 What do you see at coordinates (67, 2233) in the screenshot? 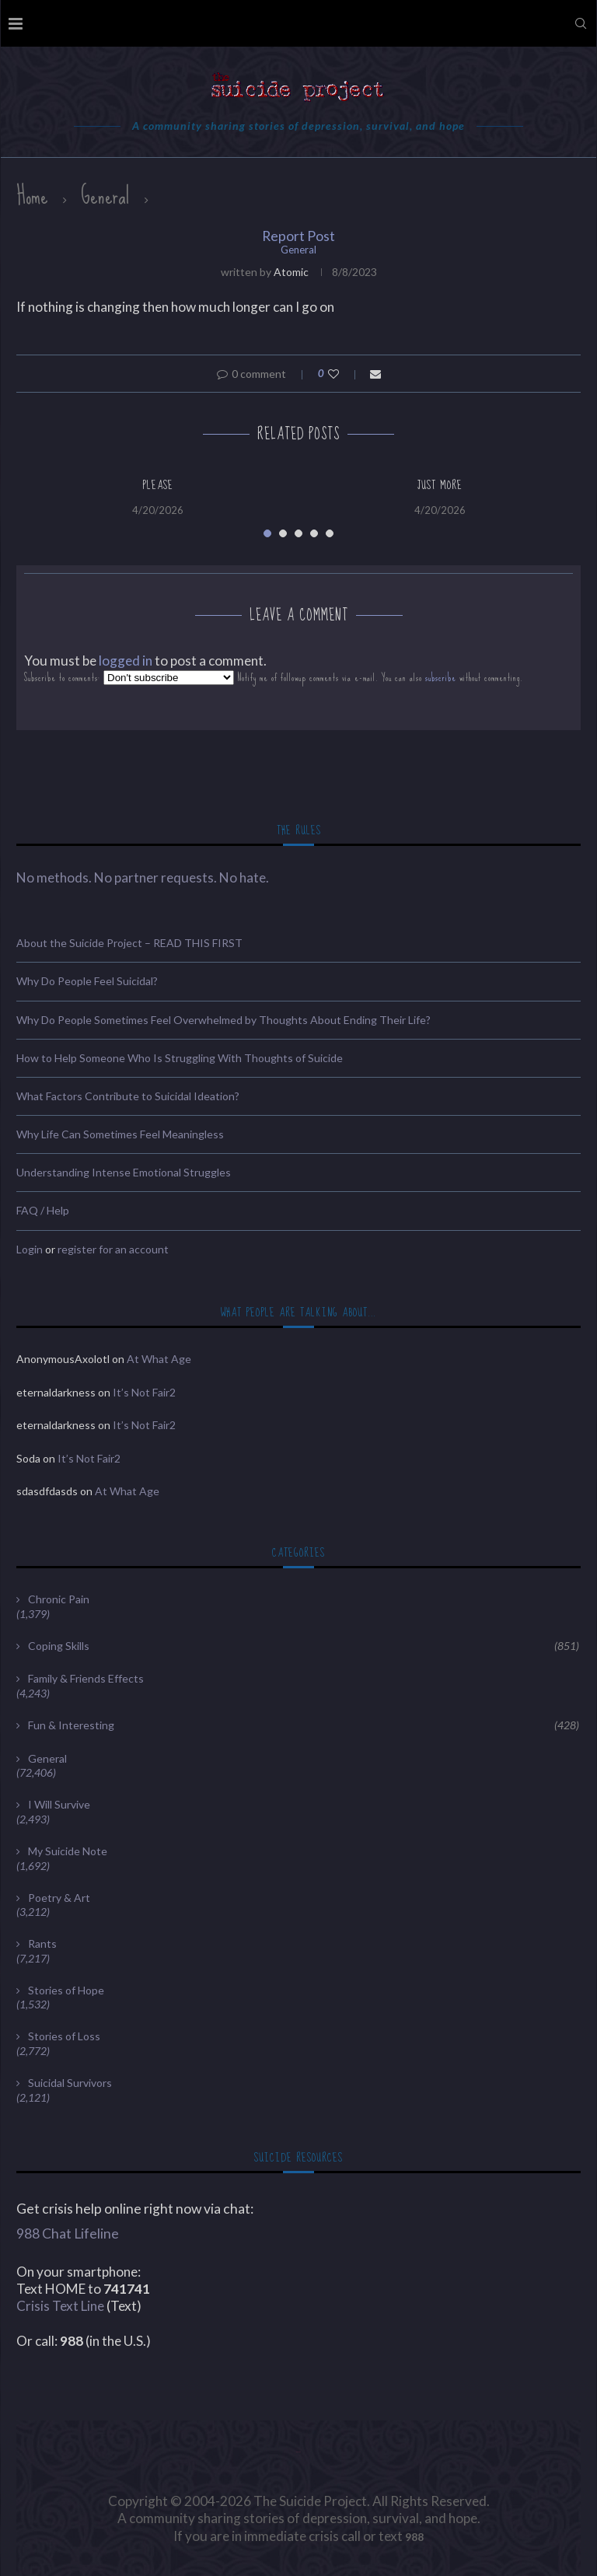
I see `988 Chat Lifeline` at bounding box center [67, 2233].